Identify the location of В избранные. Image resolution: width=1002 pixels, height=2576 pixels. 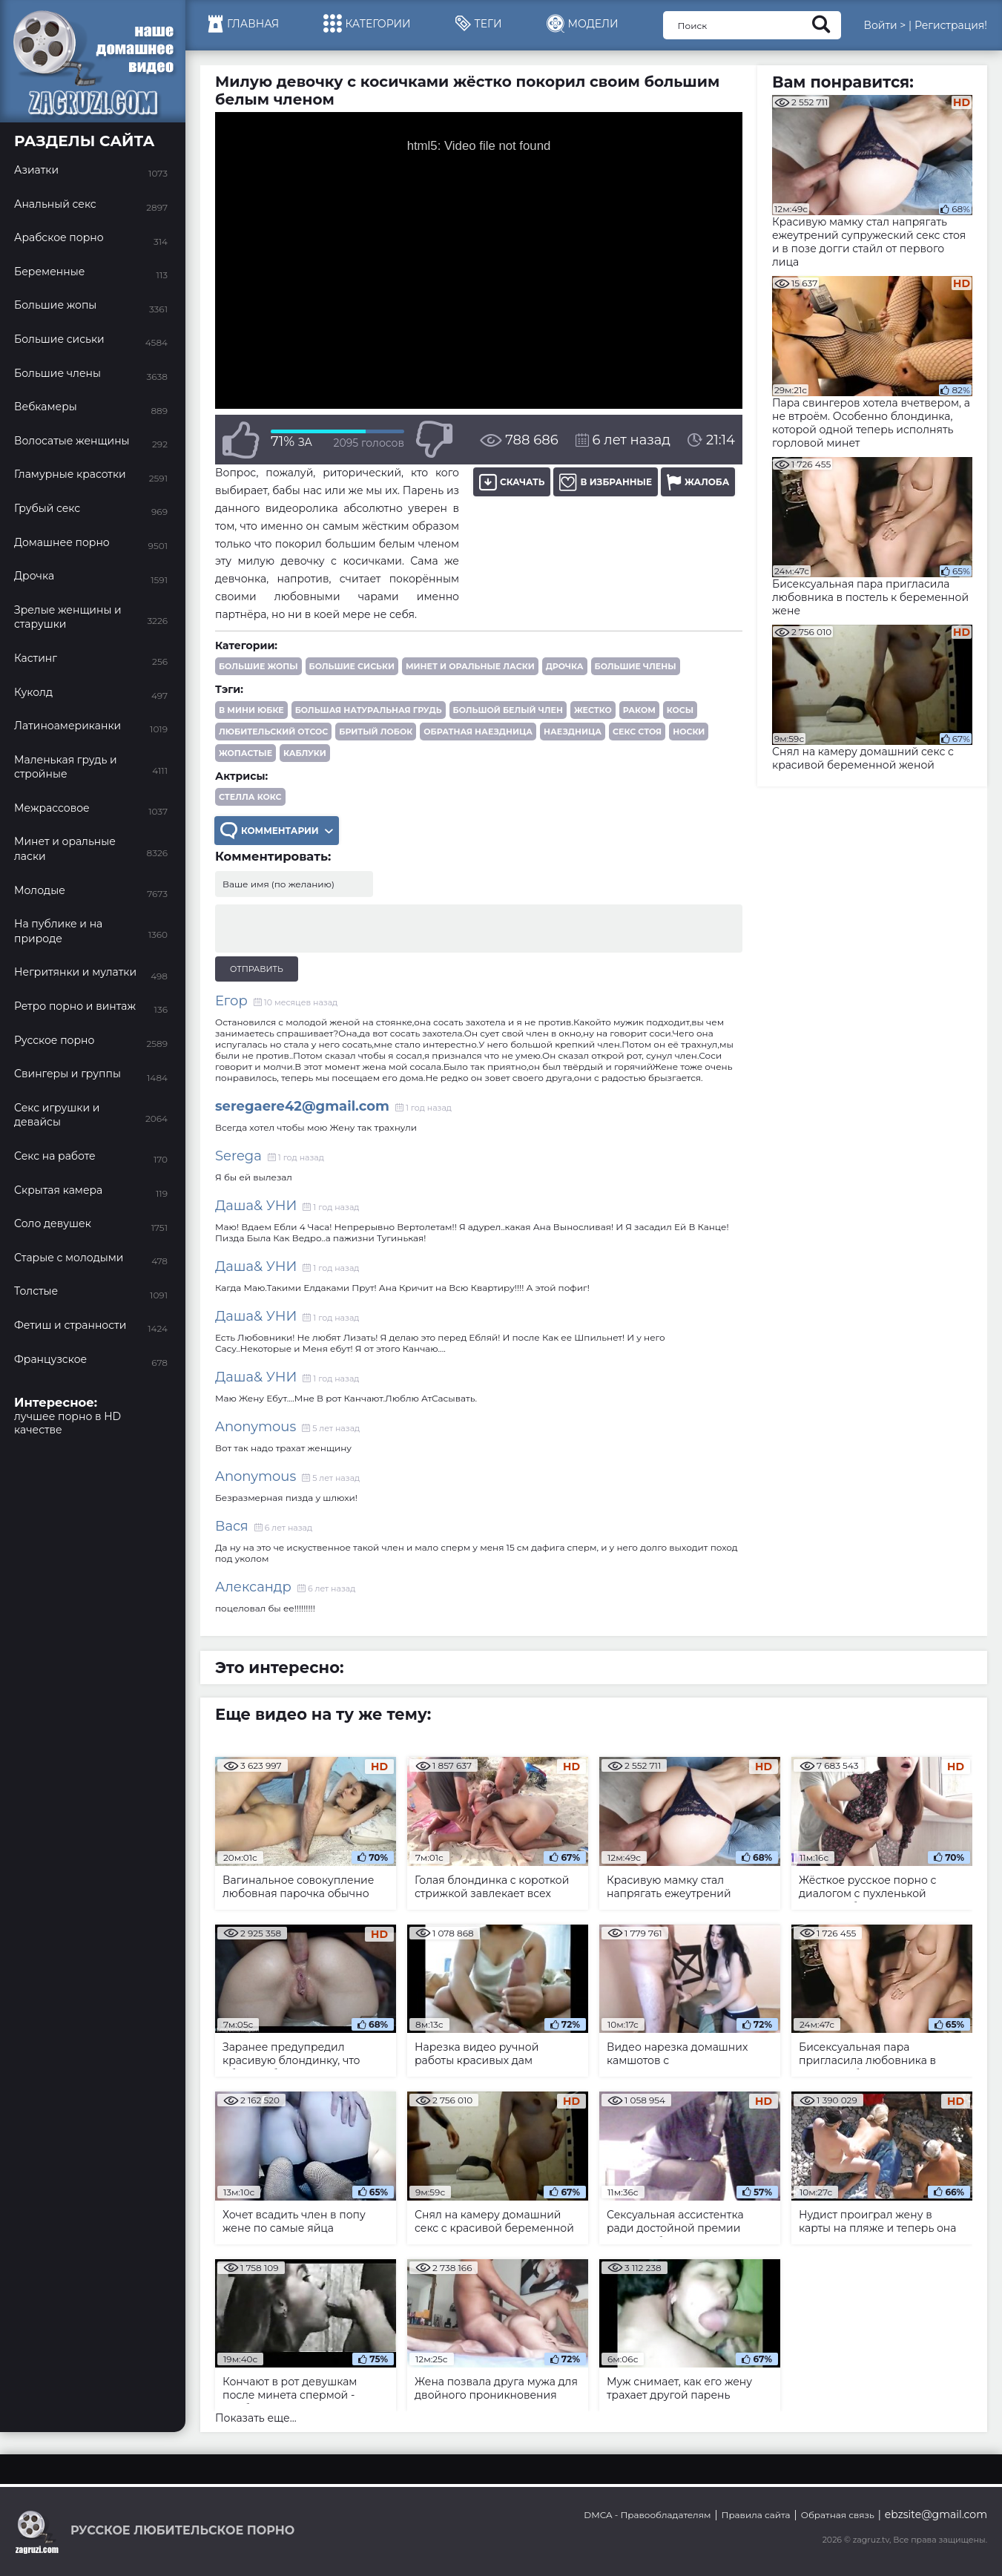
(605, 481).